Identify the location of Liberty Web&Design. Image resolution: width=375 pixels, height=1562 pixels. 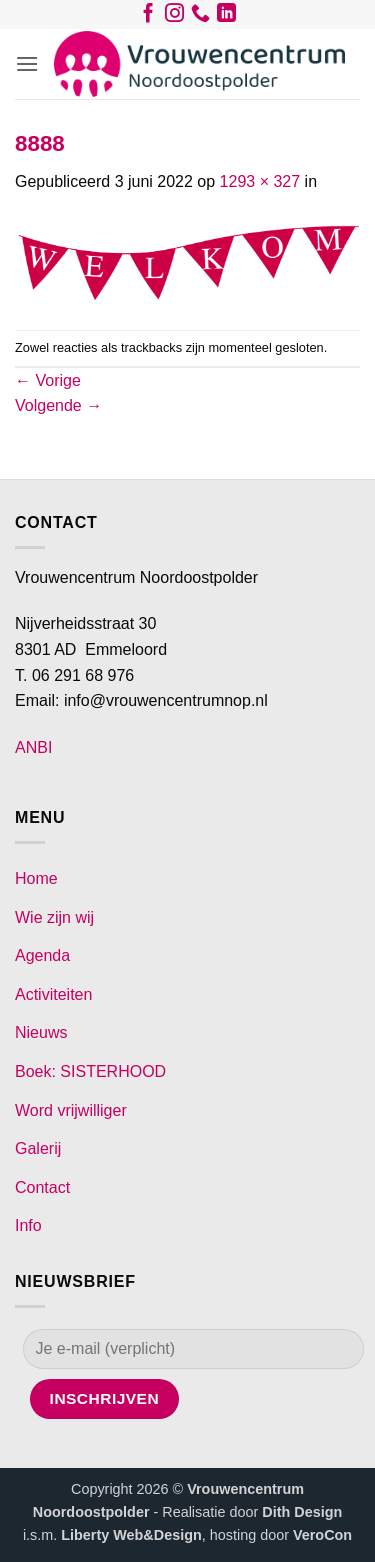
(131, 1535).